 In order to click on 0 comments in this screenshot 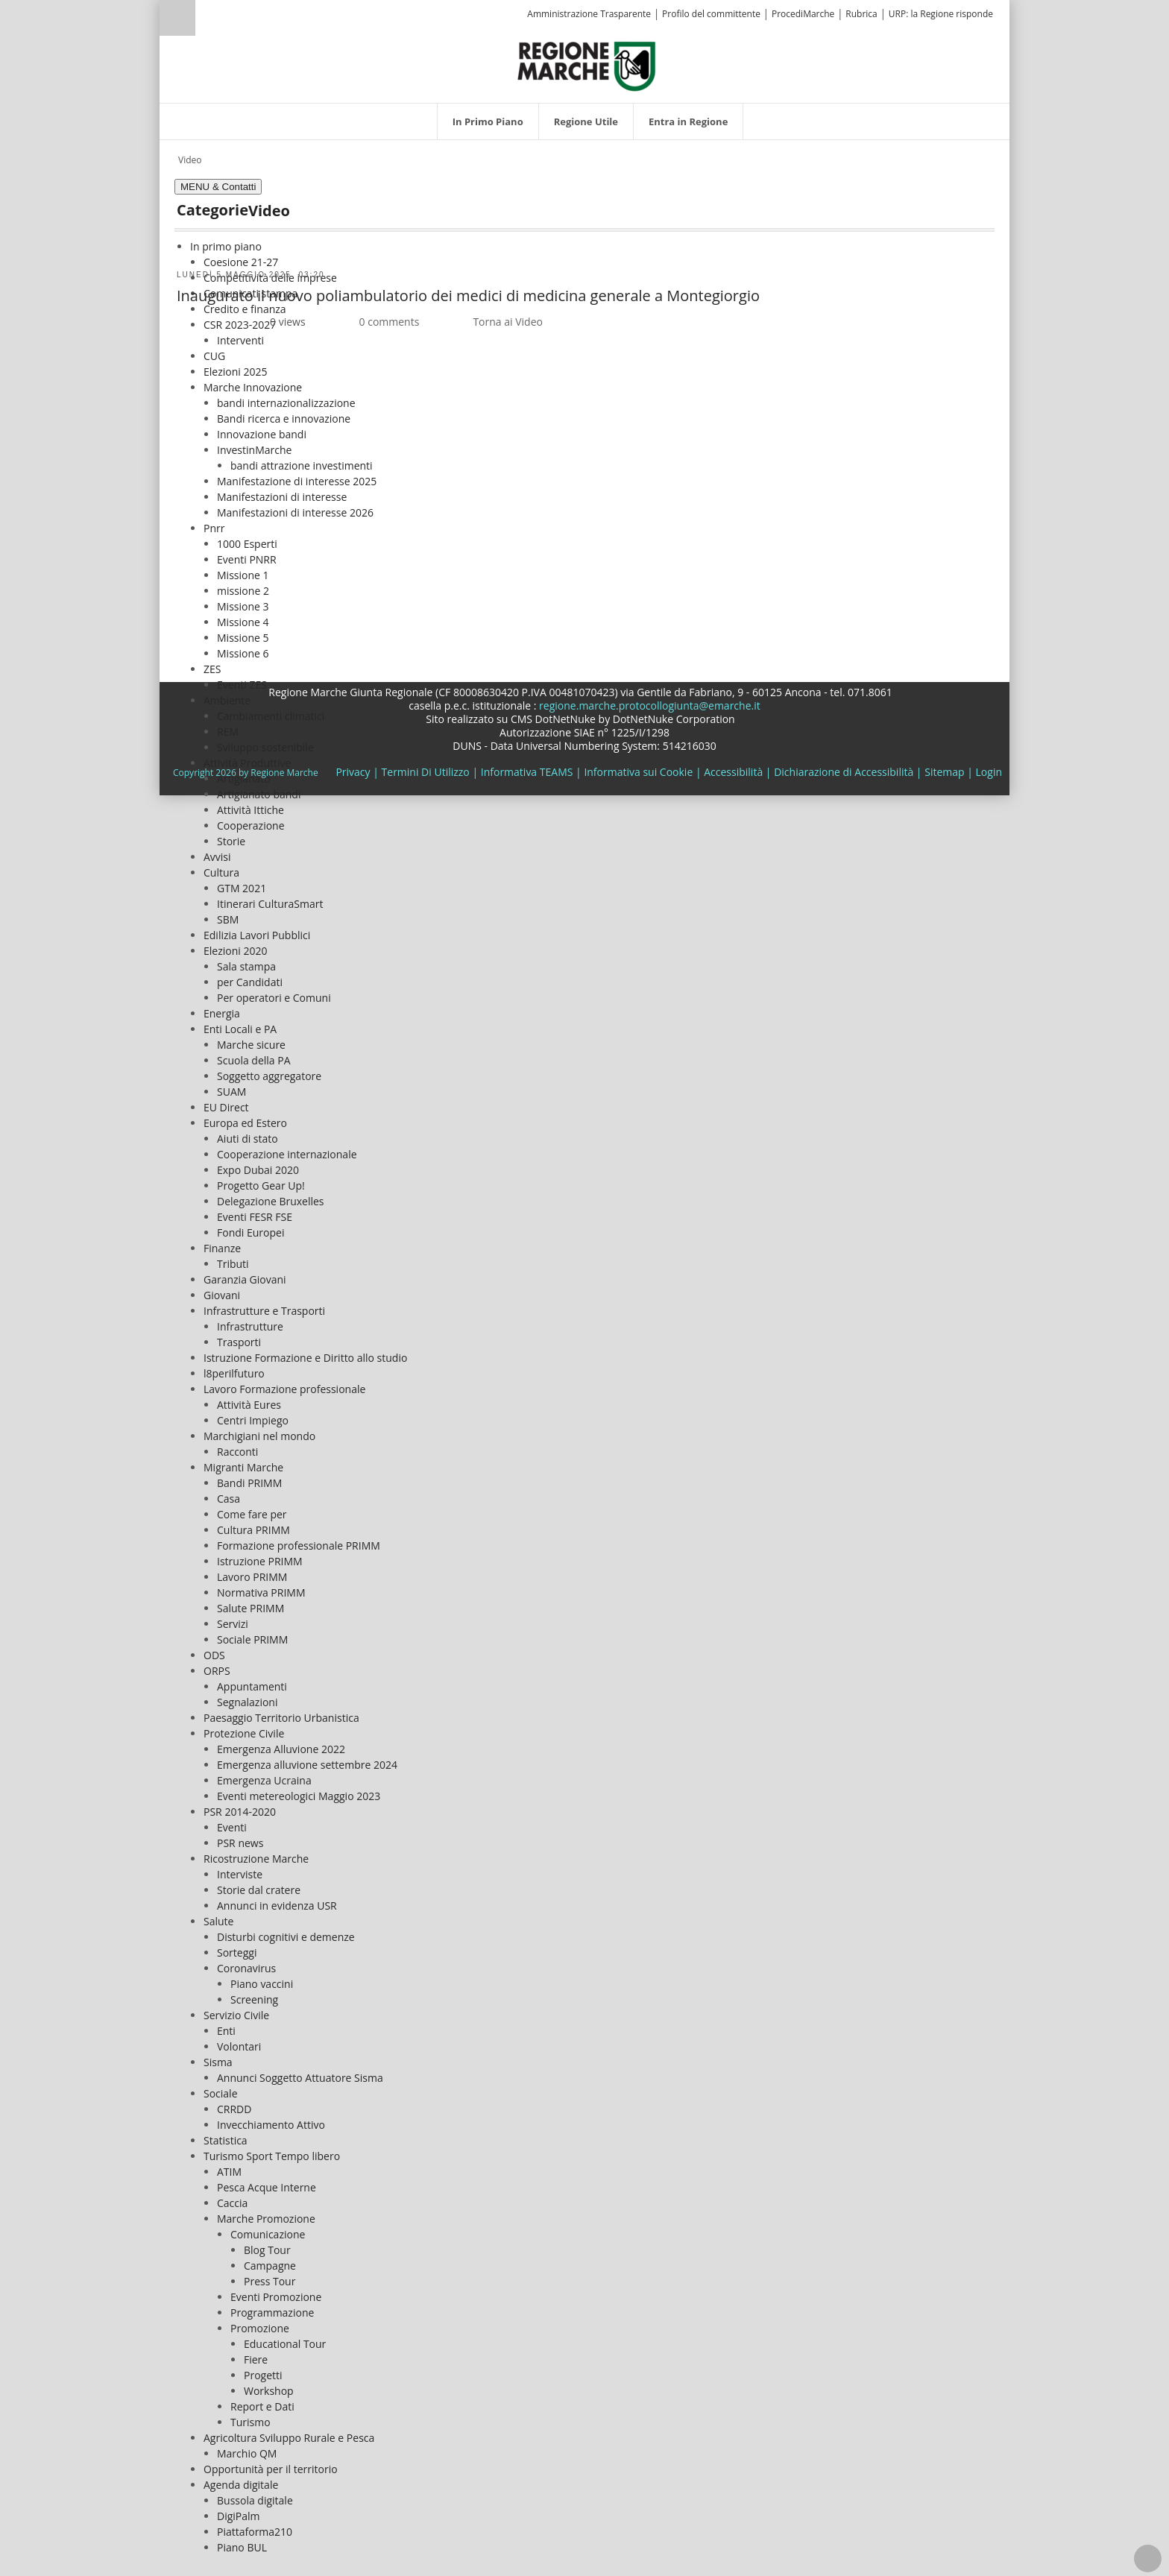, I will do `click(389, 322)`.